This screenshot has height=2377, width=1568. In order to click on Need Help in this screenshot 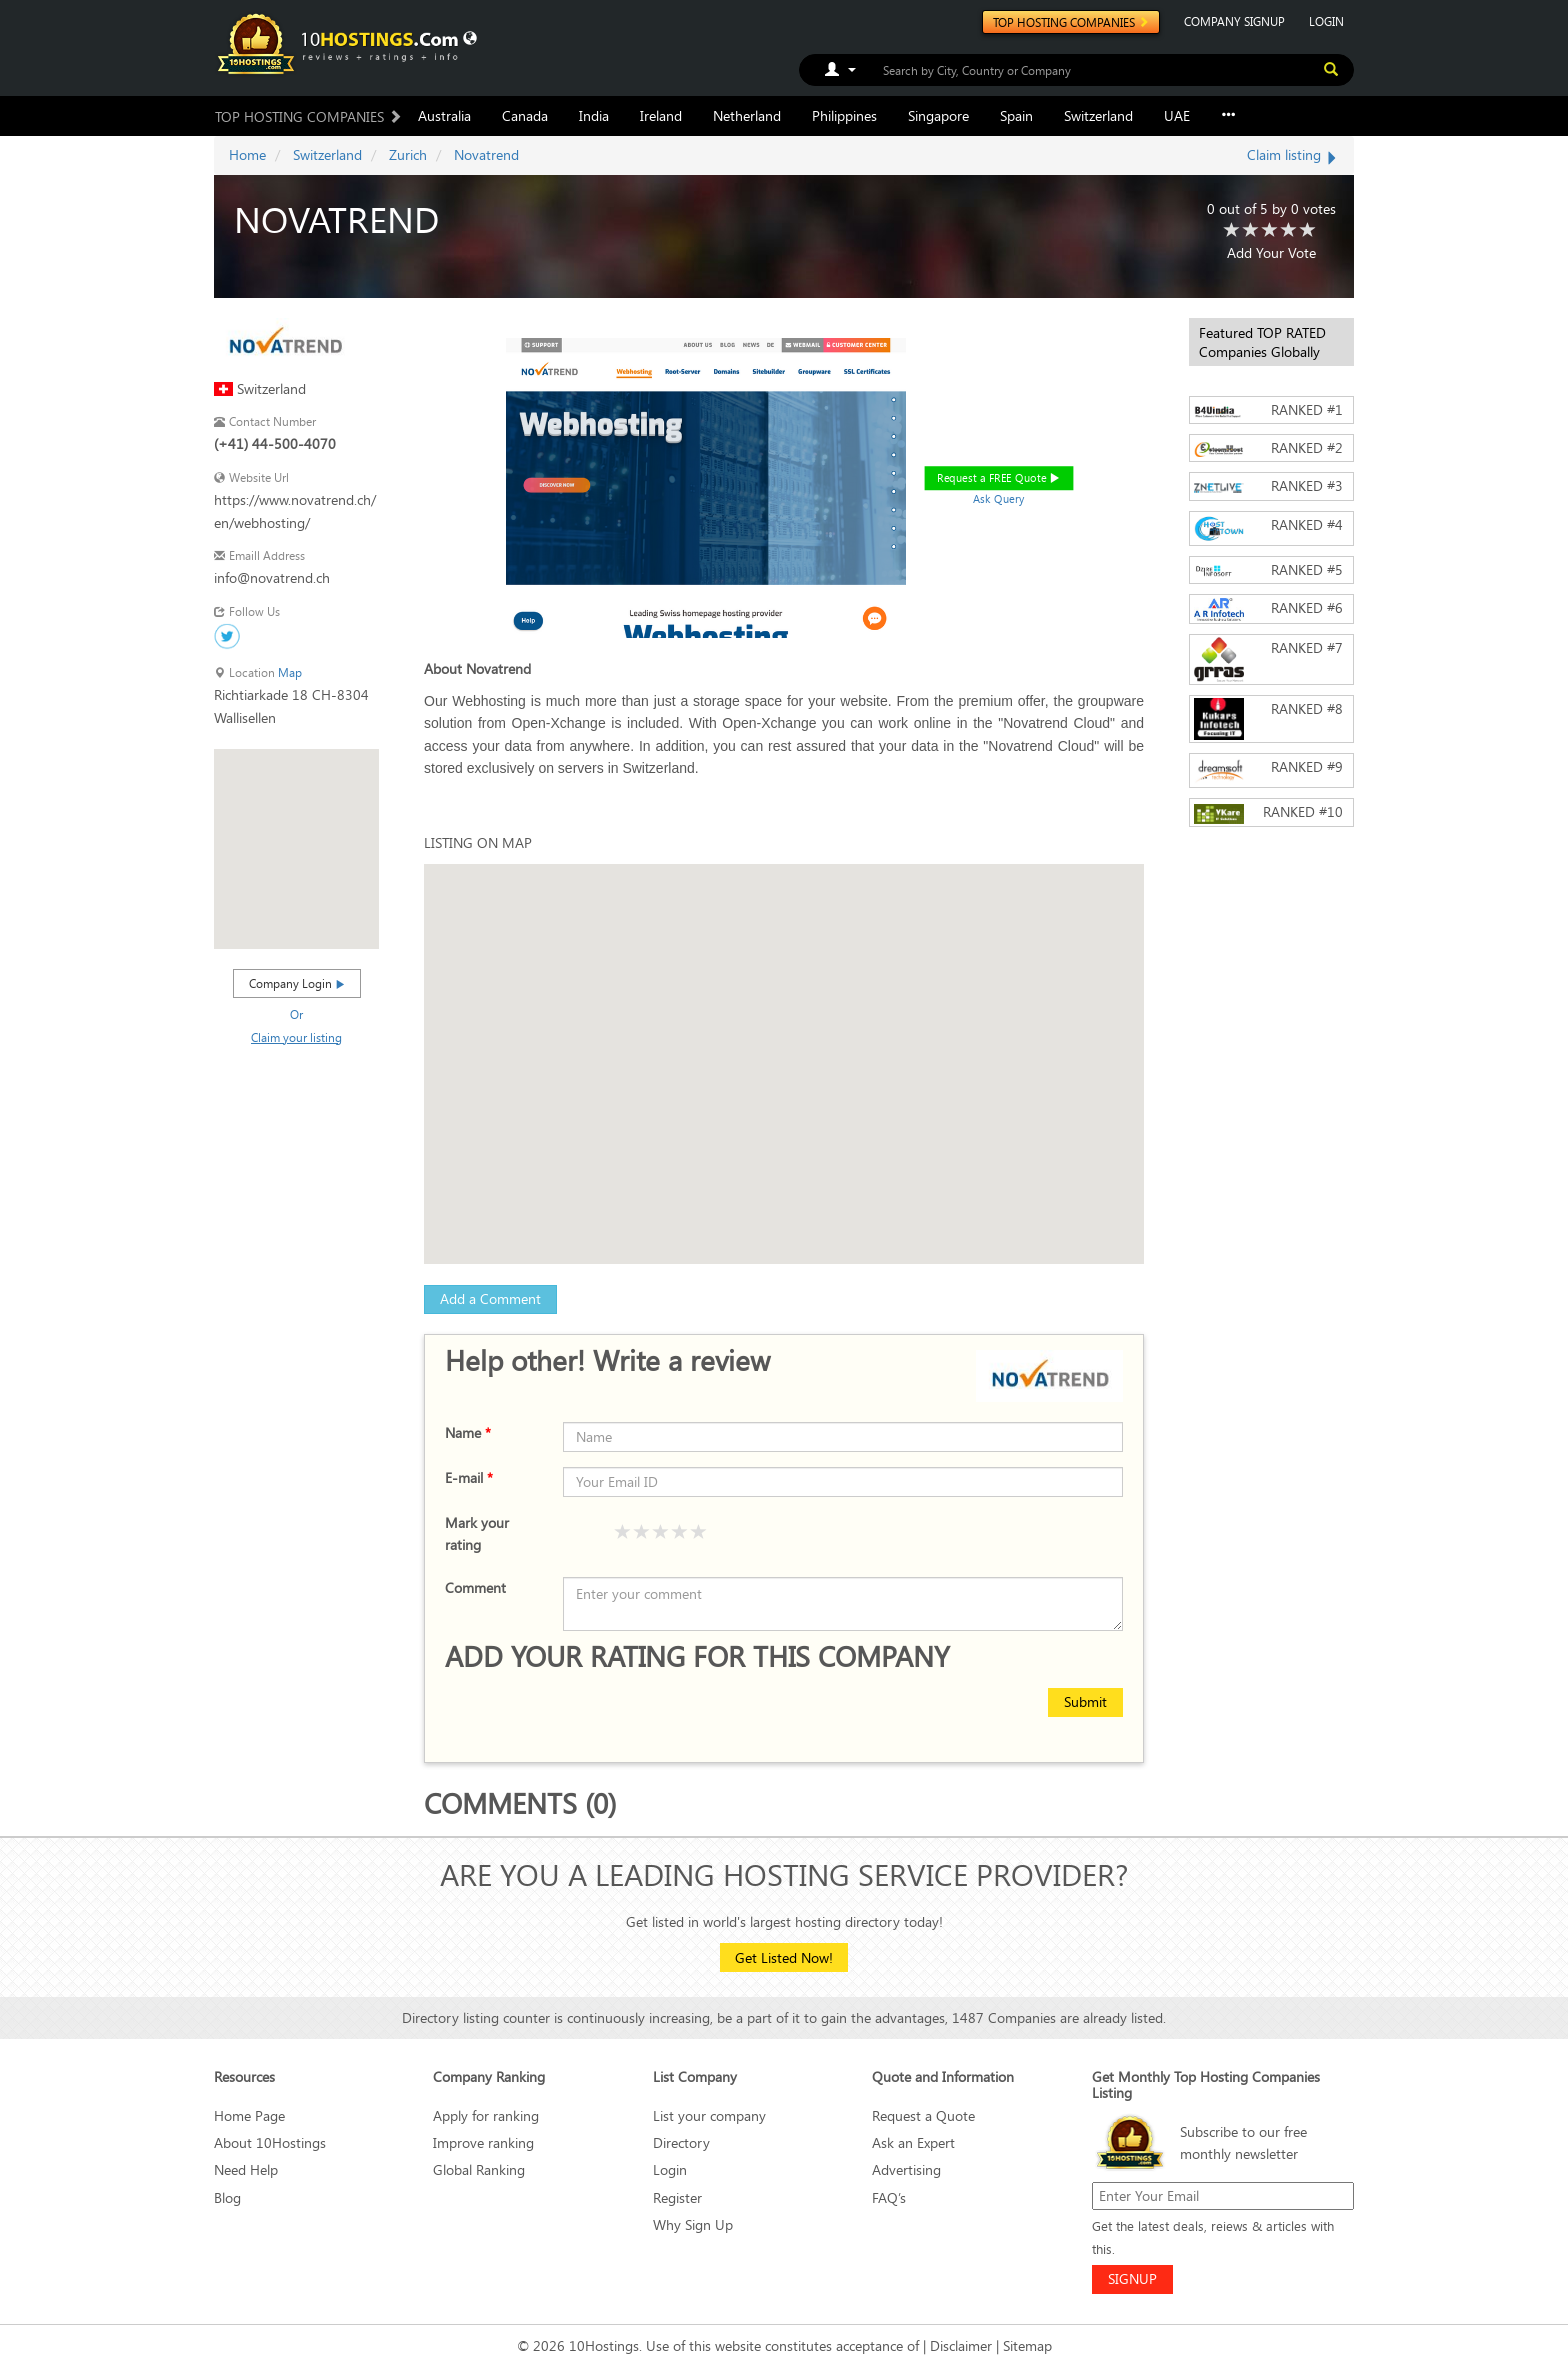, I will do `click(246, 2169)`.